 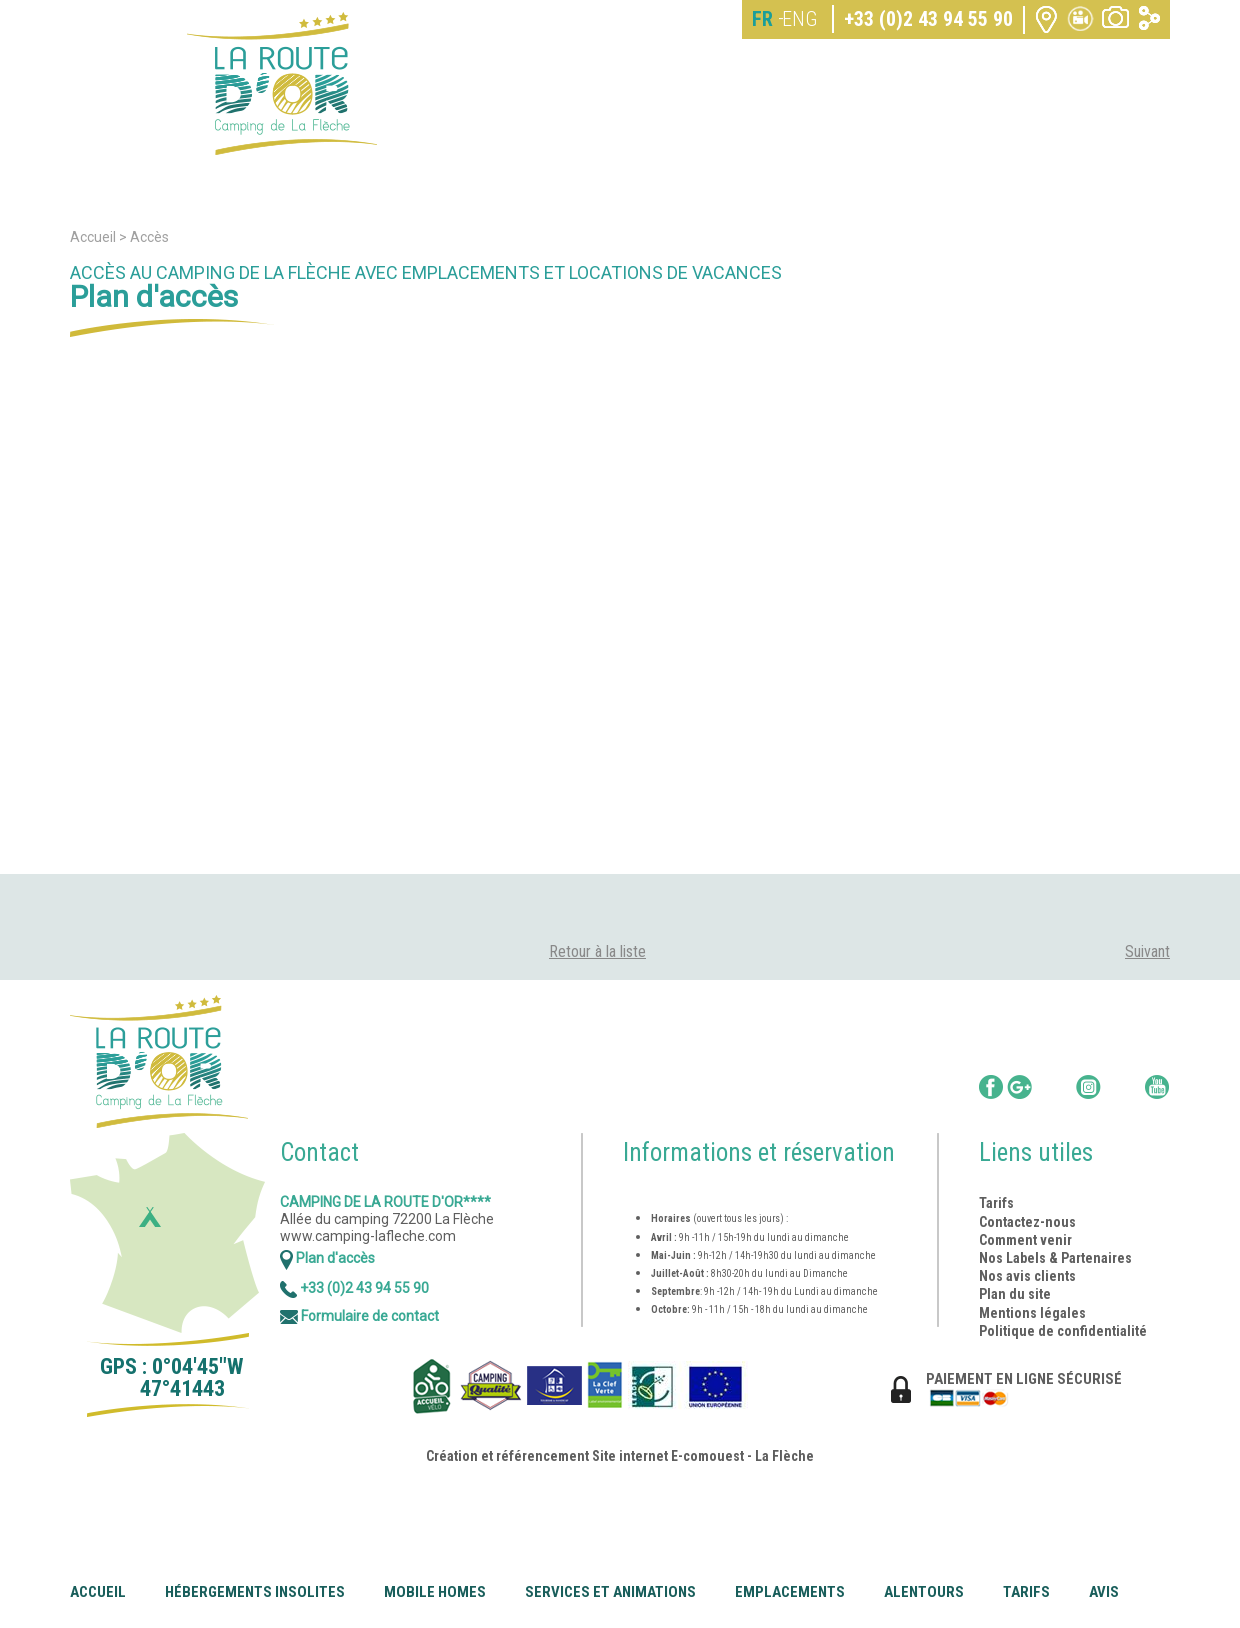 What do you see at coordinates (1015, 1294) in the screenshot?
I see `Plan du site` at bounding box center [1015, 1294].